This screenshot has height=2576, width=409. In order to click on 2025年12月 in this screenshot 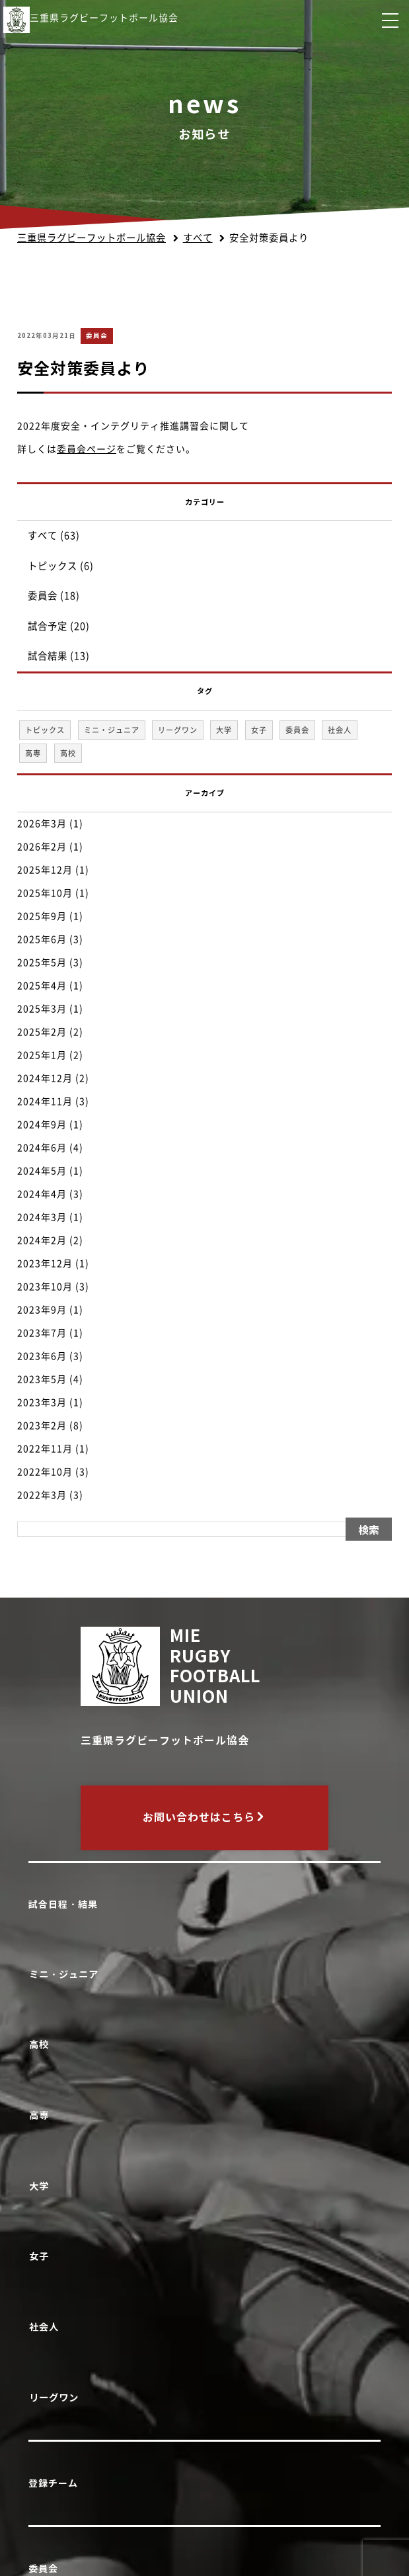, I will do `click(45, 870)`.